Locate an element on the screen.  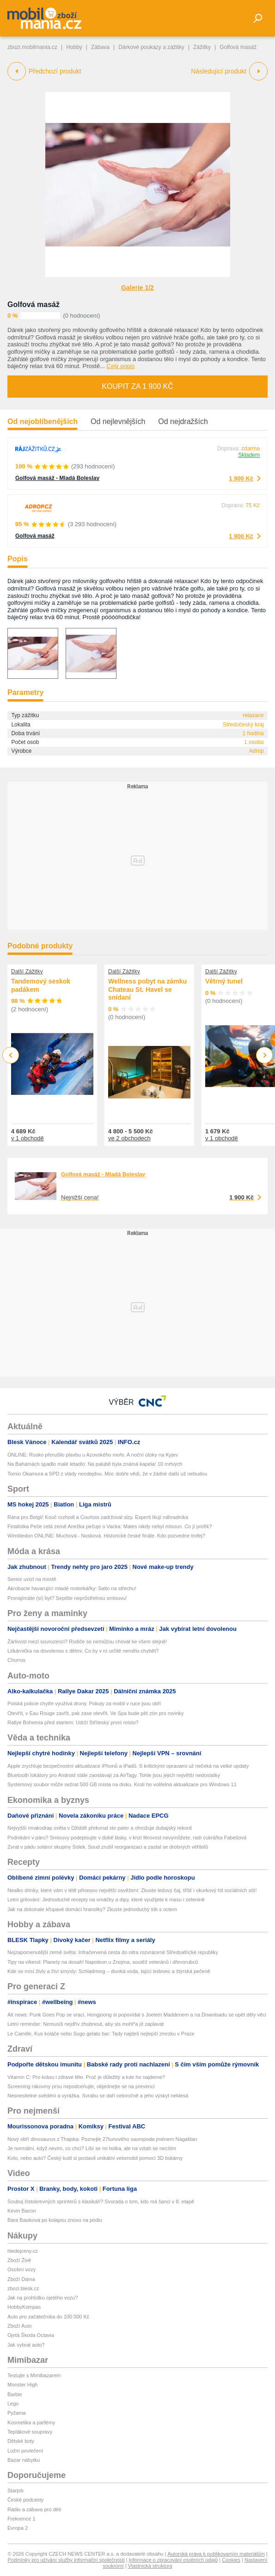
Monster High is located at coordinates (22, 2384).